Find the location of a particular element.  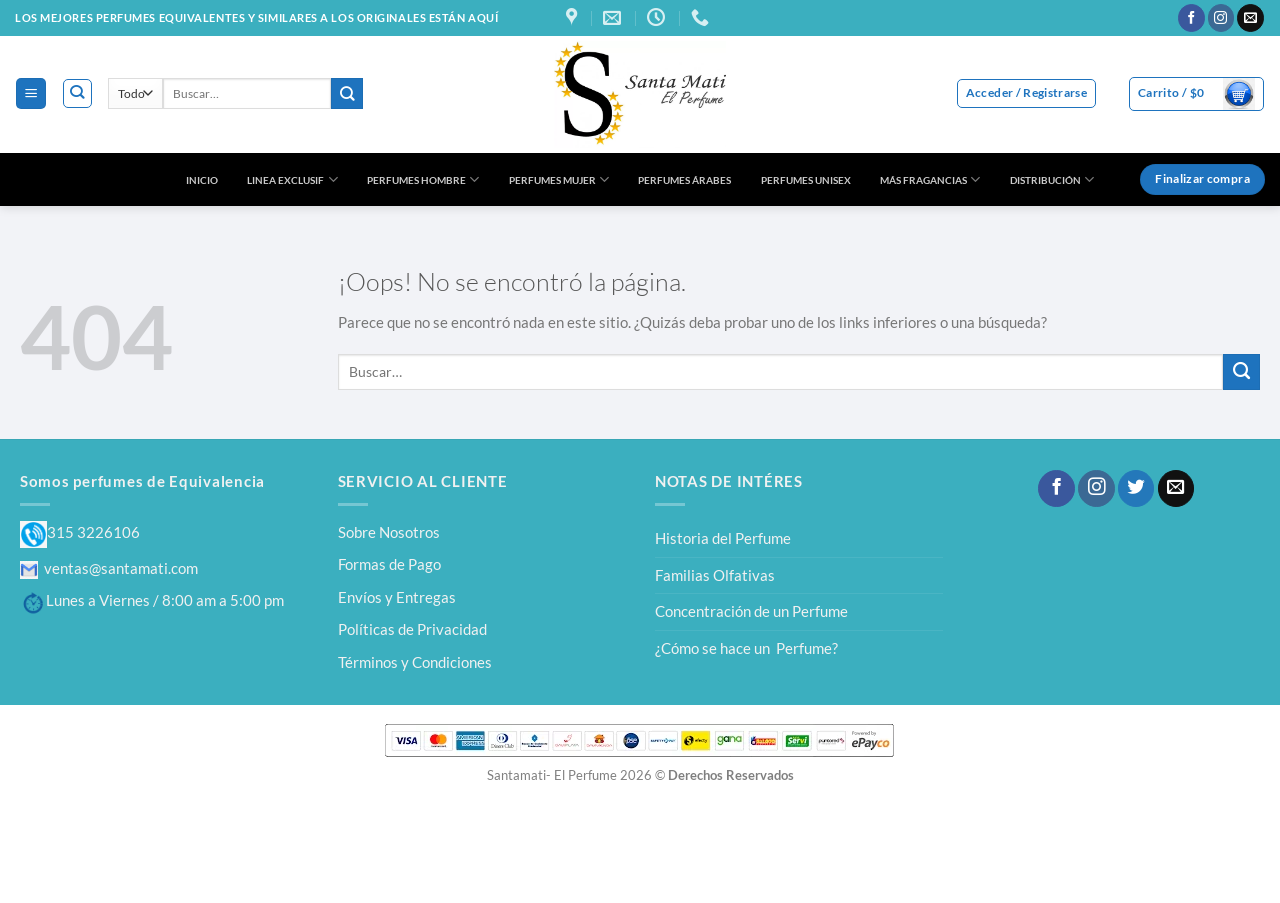

LINEA EXCLUSIF is located at coordinates (292, 179).